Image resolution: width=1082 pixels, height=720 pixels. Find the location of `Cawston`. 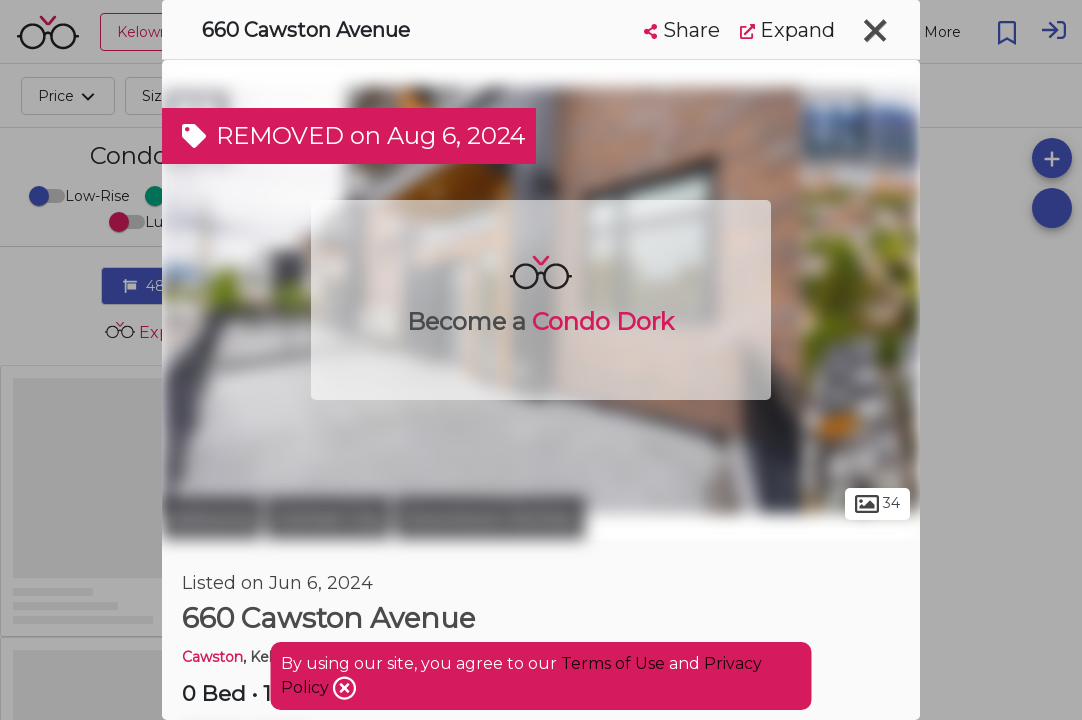

Cawston is located at coordinates (212, 657).